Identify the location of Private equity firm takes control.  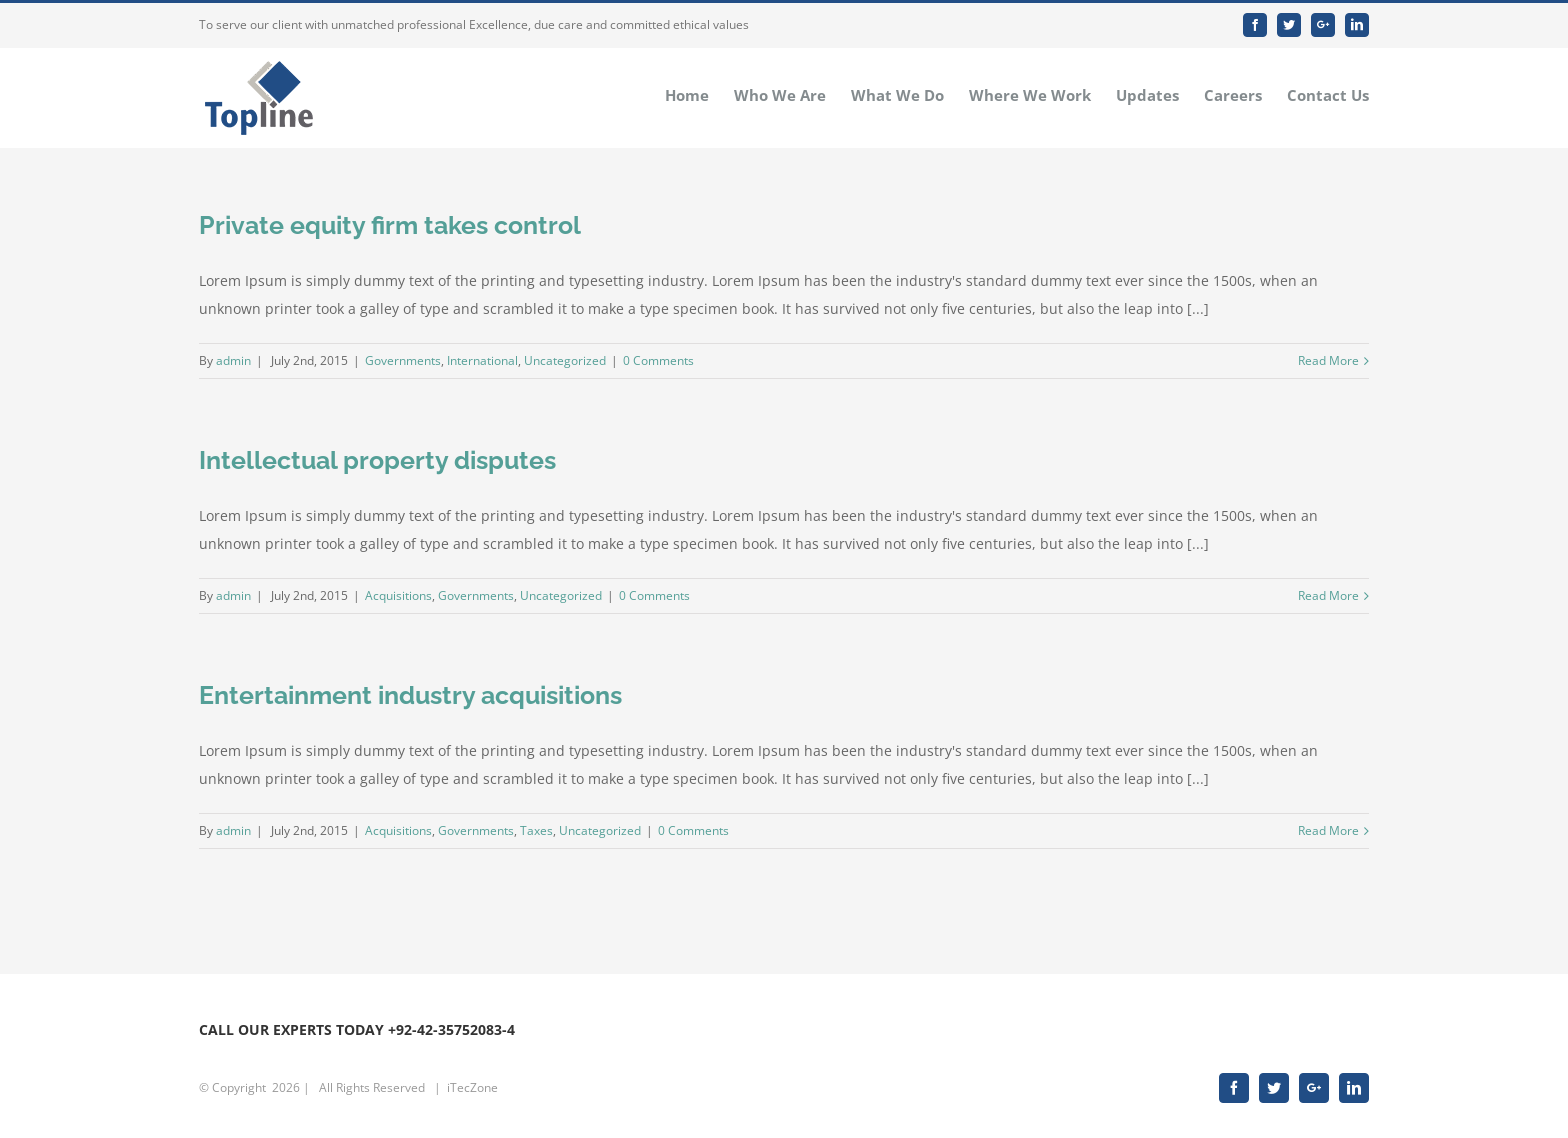
(390, 225).